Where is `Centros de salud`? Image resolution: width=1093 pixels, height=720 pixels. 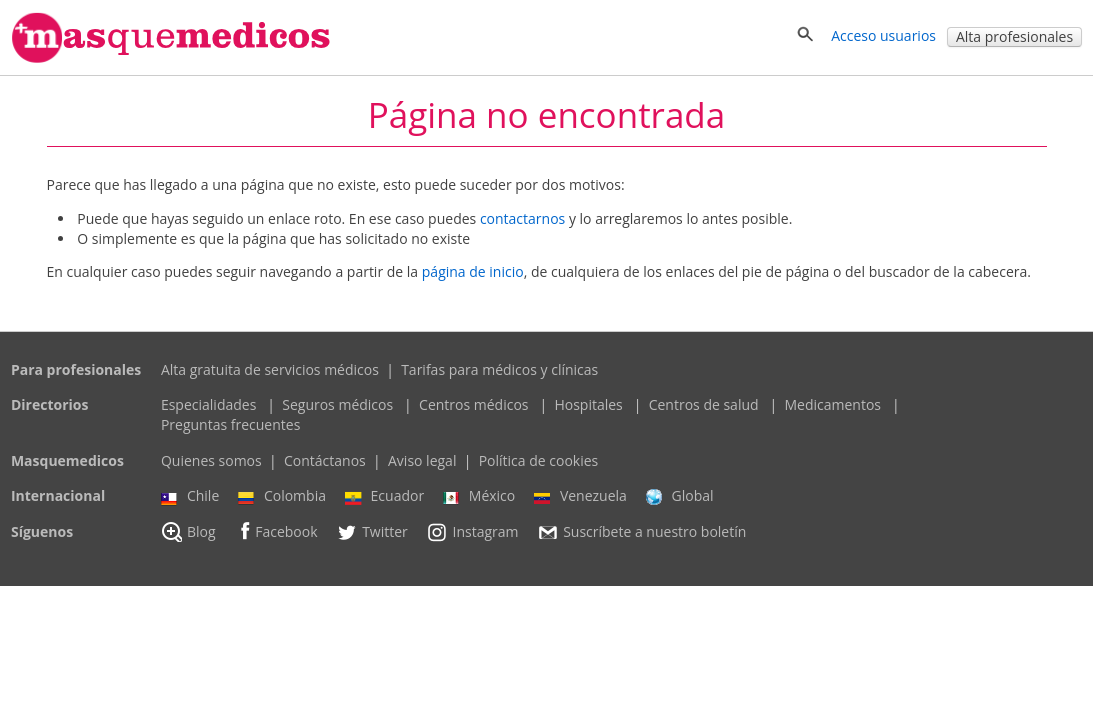
Centros de salud is located at coordinates (704, 404).